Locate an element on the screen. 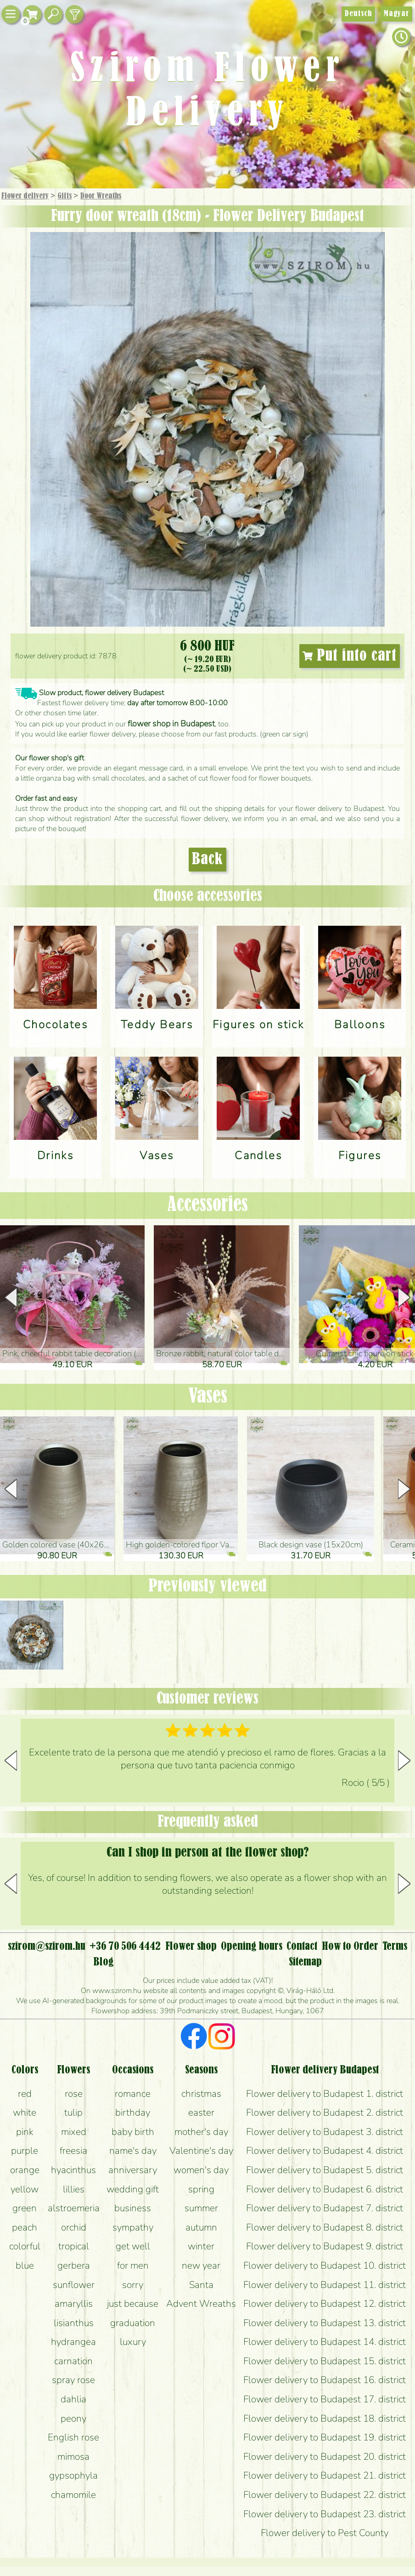 The image size is (415, 2576). chamomile is located at coordinates (73, 2494).